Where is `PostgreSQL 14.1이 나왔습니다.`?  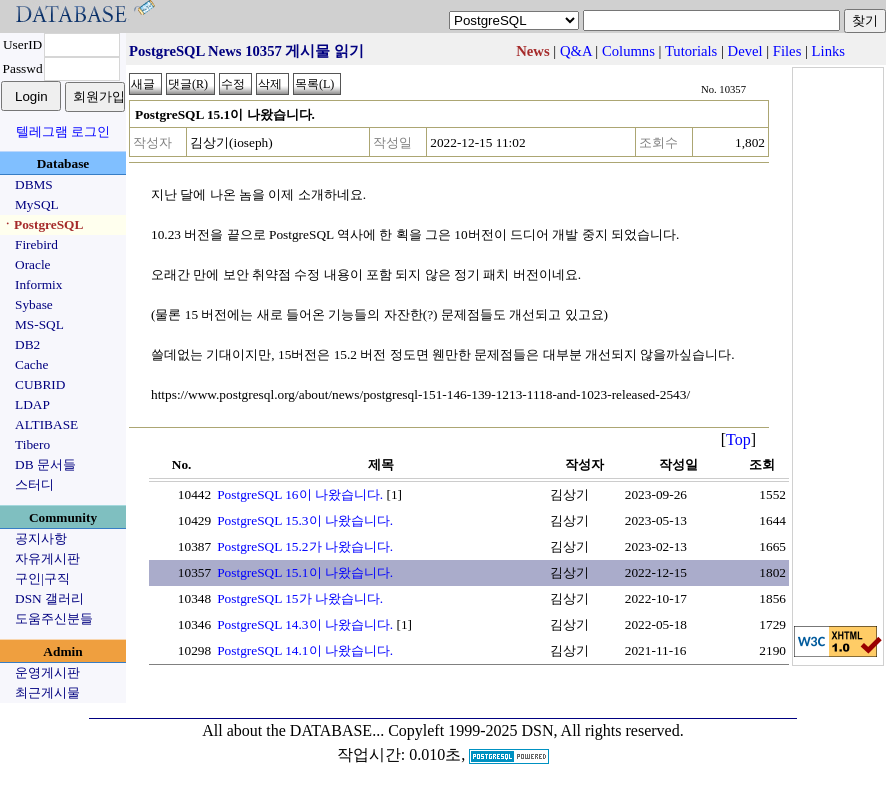
PostgreSQL 14.1이 나왔습니다. is located at coordinates (305, 650).